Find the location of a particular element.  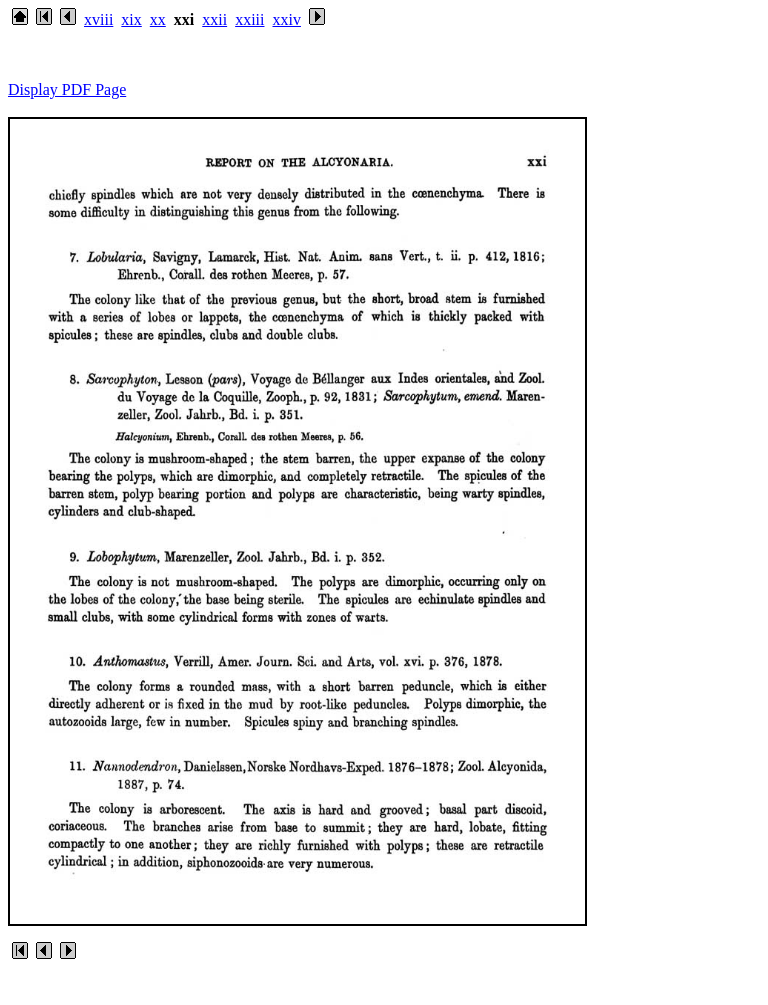

xviii is located at coordinates (98, 19).